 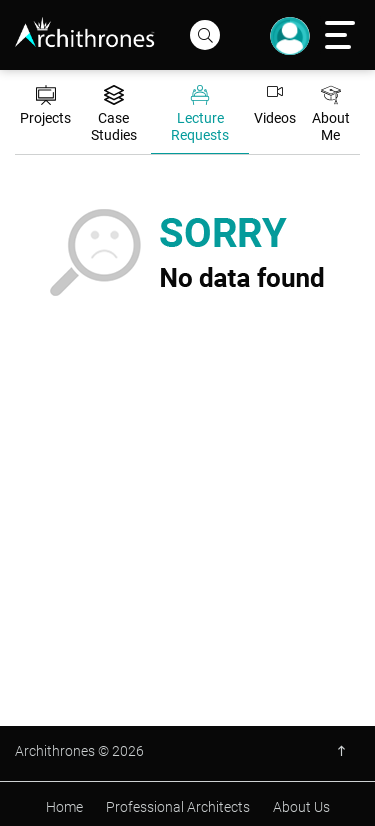 I want to click on Videos, so click(x=275, y=106).